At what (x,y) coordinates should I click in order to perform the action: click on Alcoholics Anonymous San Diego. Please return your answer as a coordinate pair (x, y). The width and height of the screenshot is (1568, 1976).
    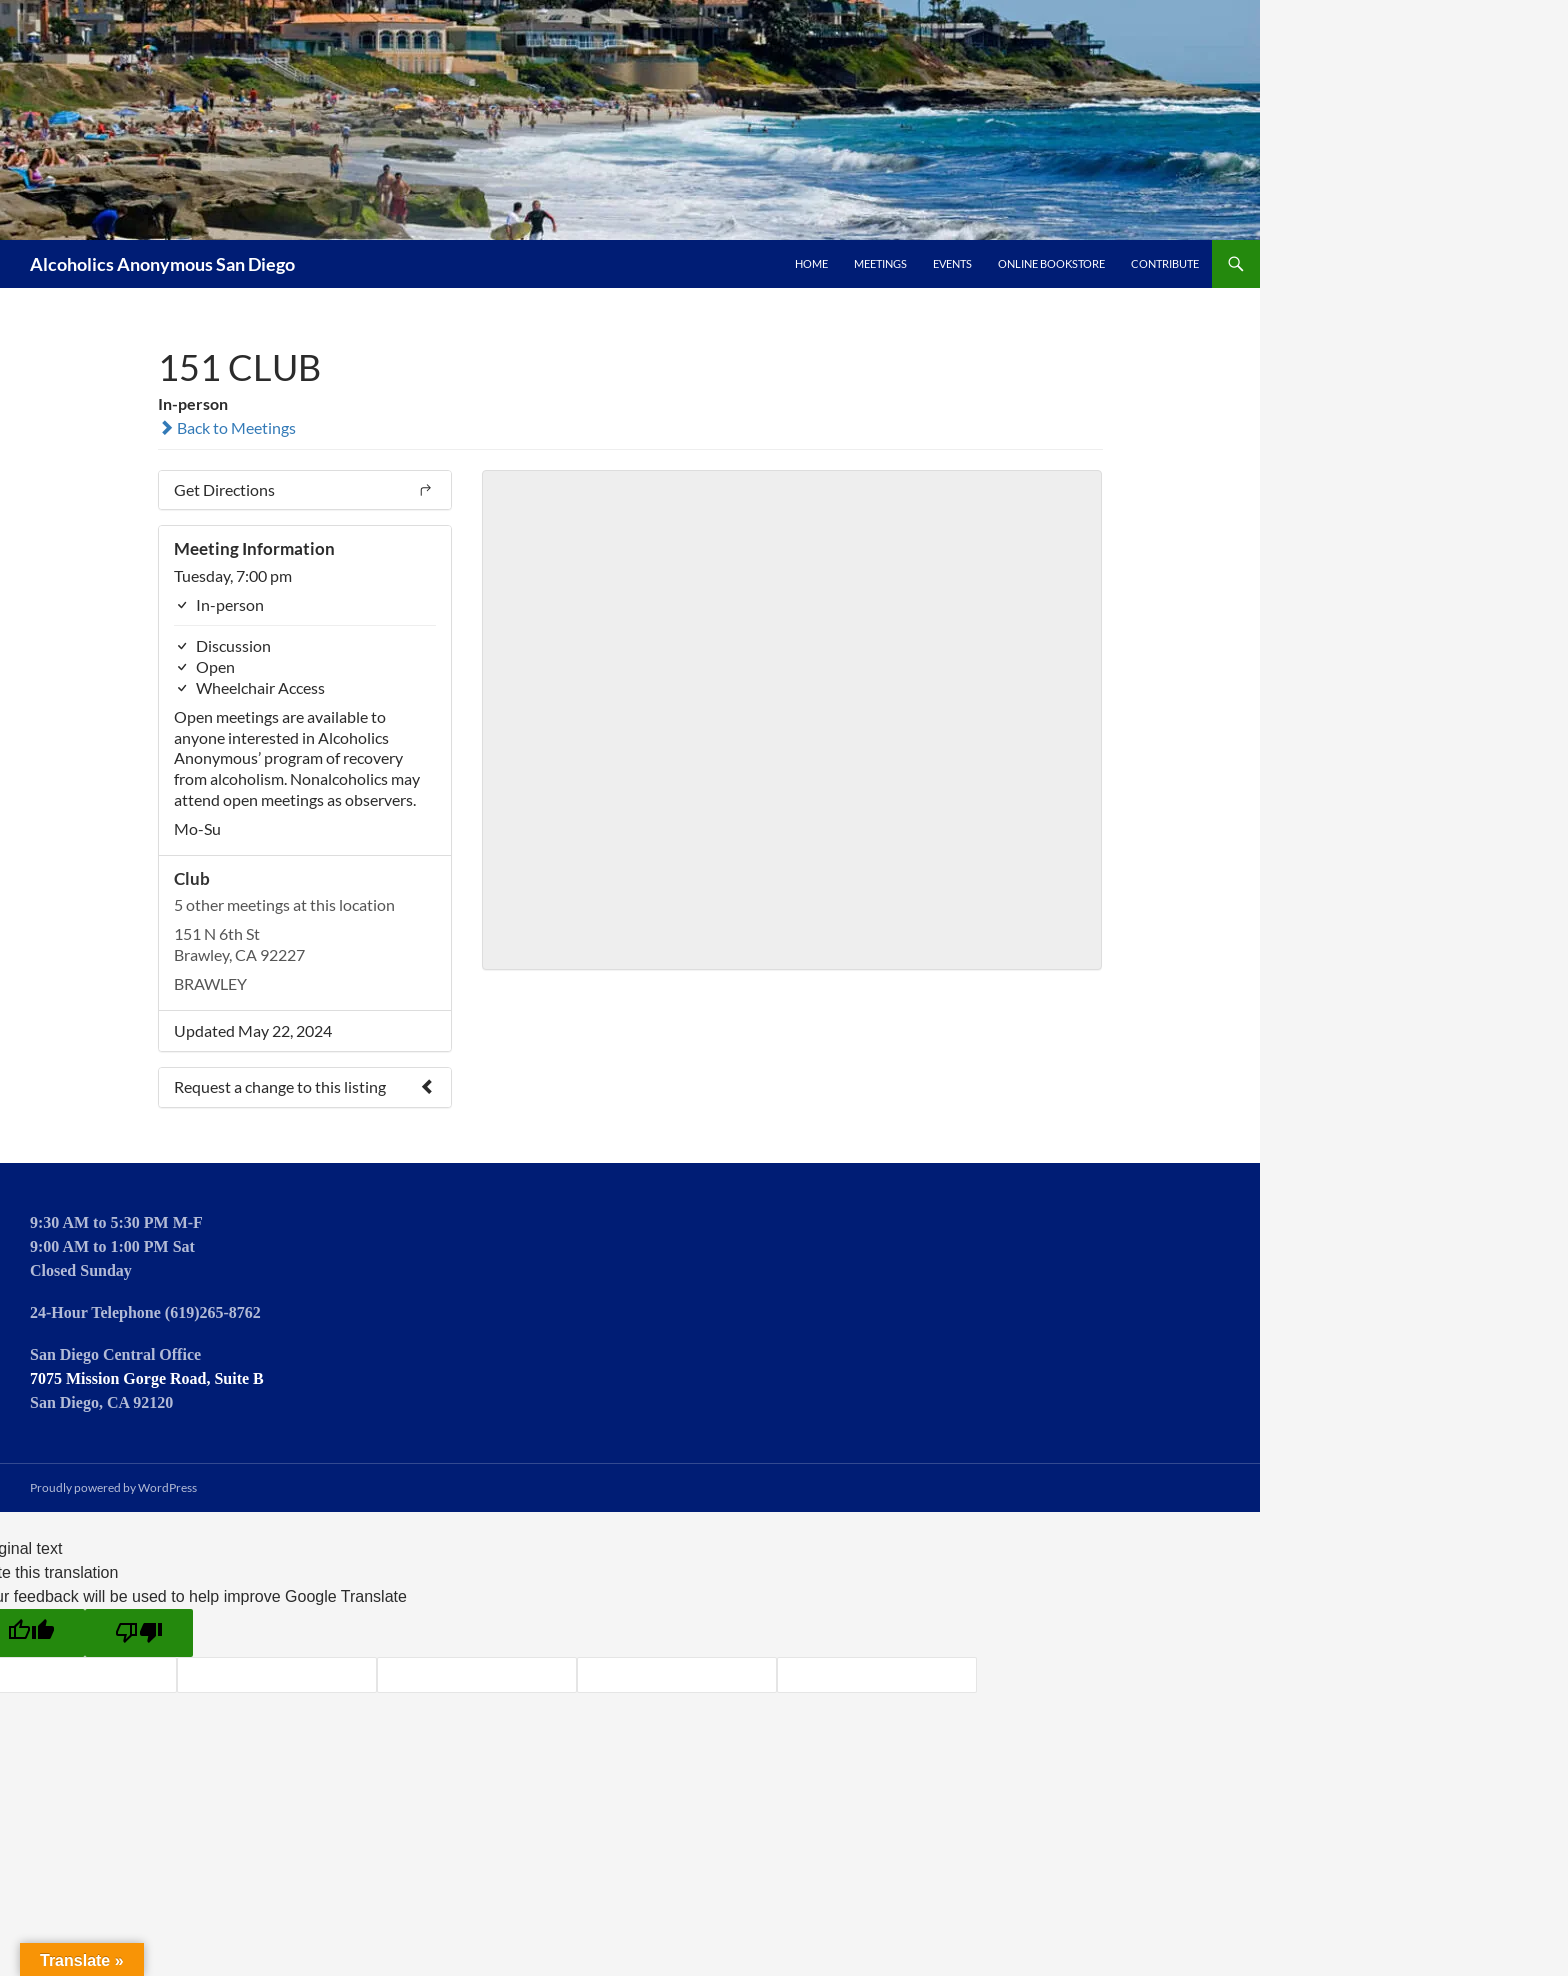
    Looking at the image, I should click on (162, 264).